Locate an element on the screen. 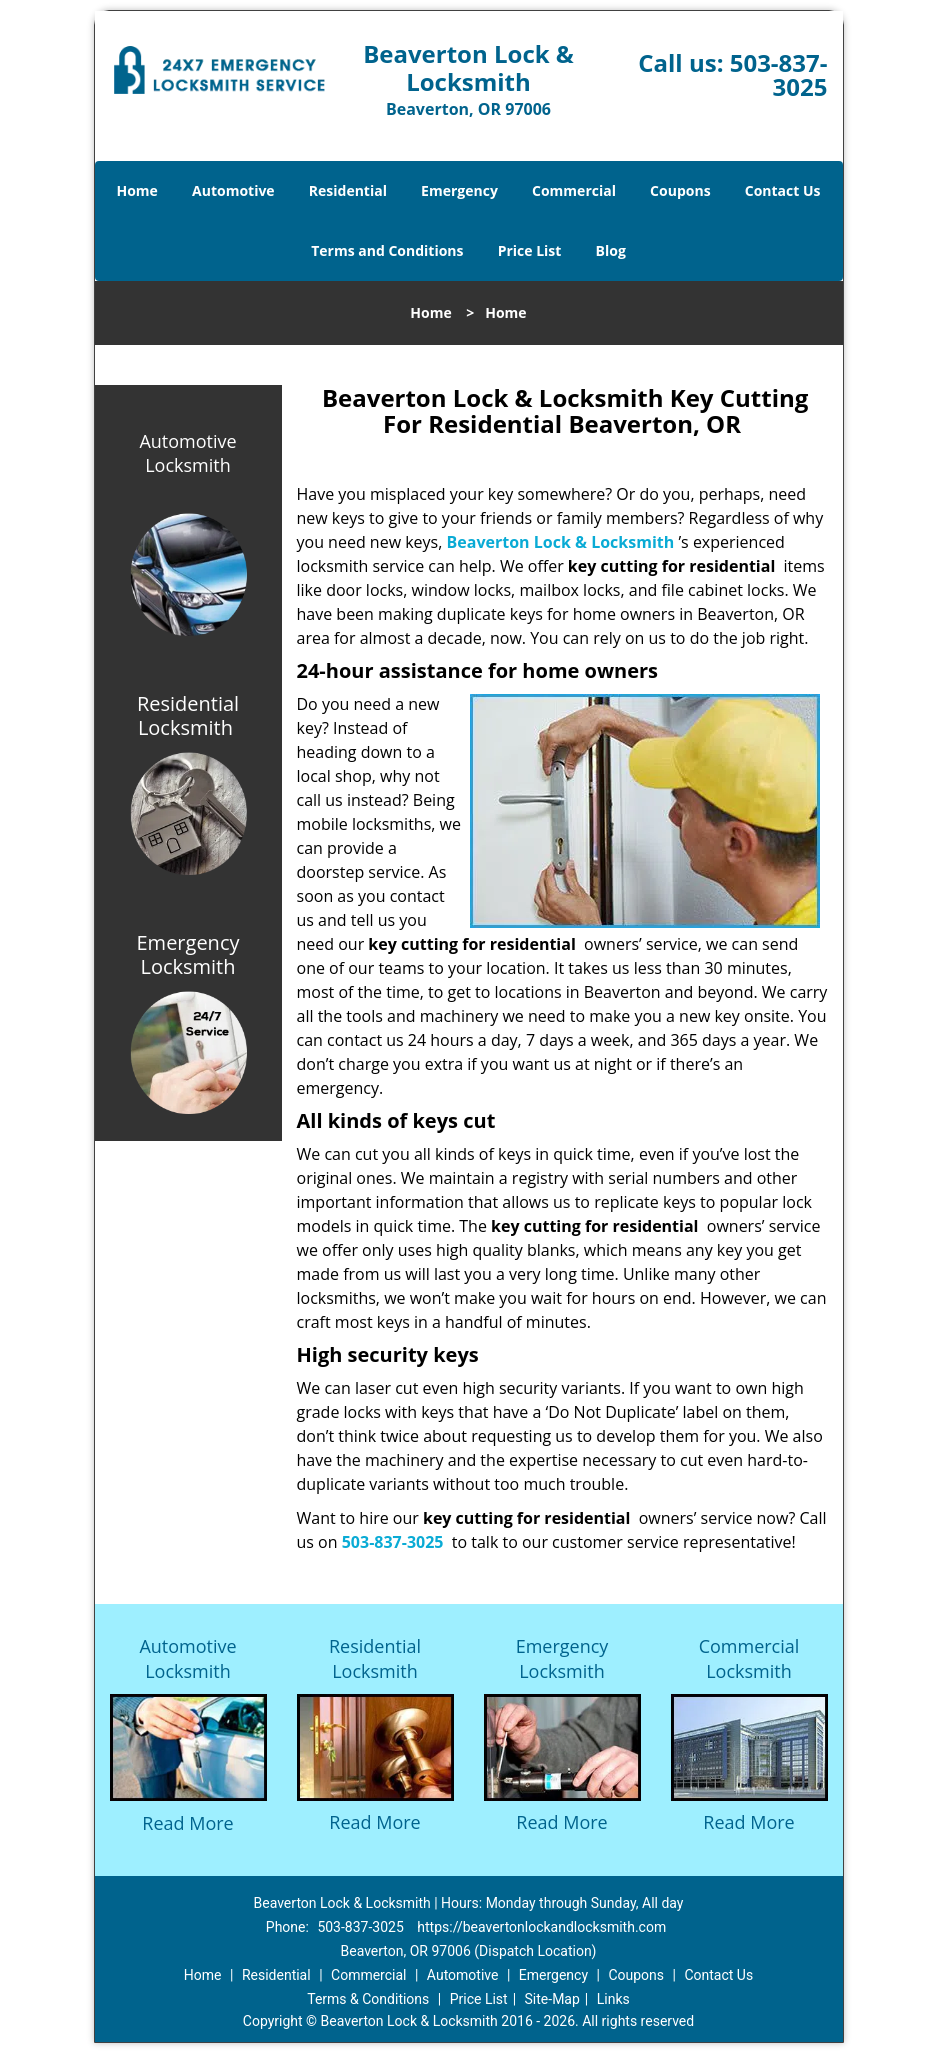 The width and height of the screenshot is (937, 2053). Read More is located at coordinates (187, 1823).